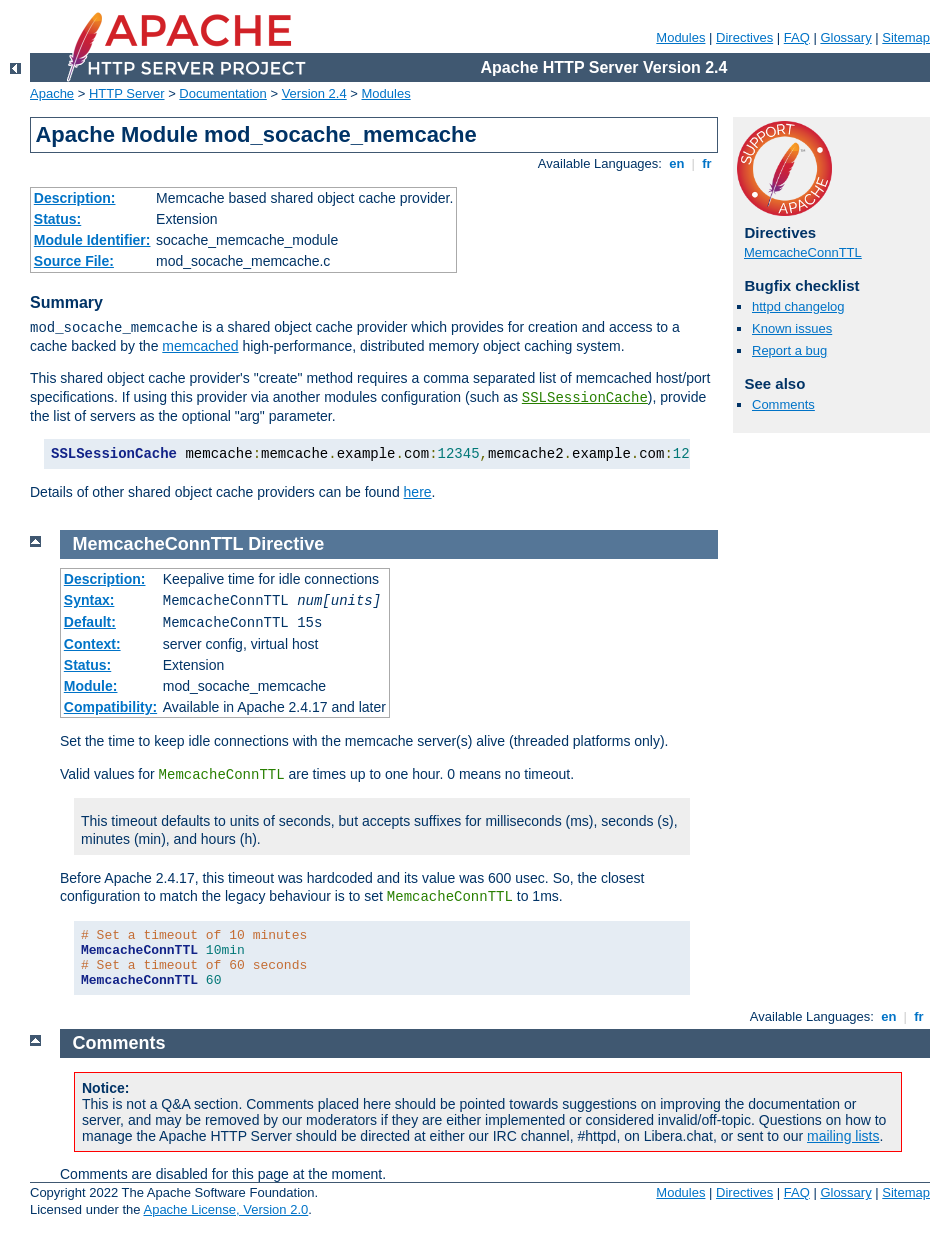  What do you see at coordinates (906, 37) in the screenshot?
I see `Sitemap` at bounding box center [906, 37].